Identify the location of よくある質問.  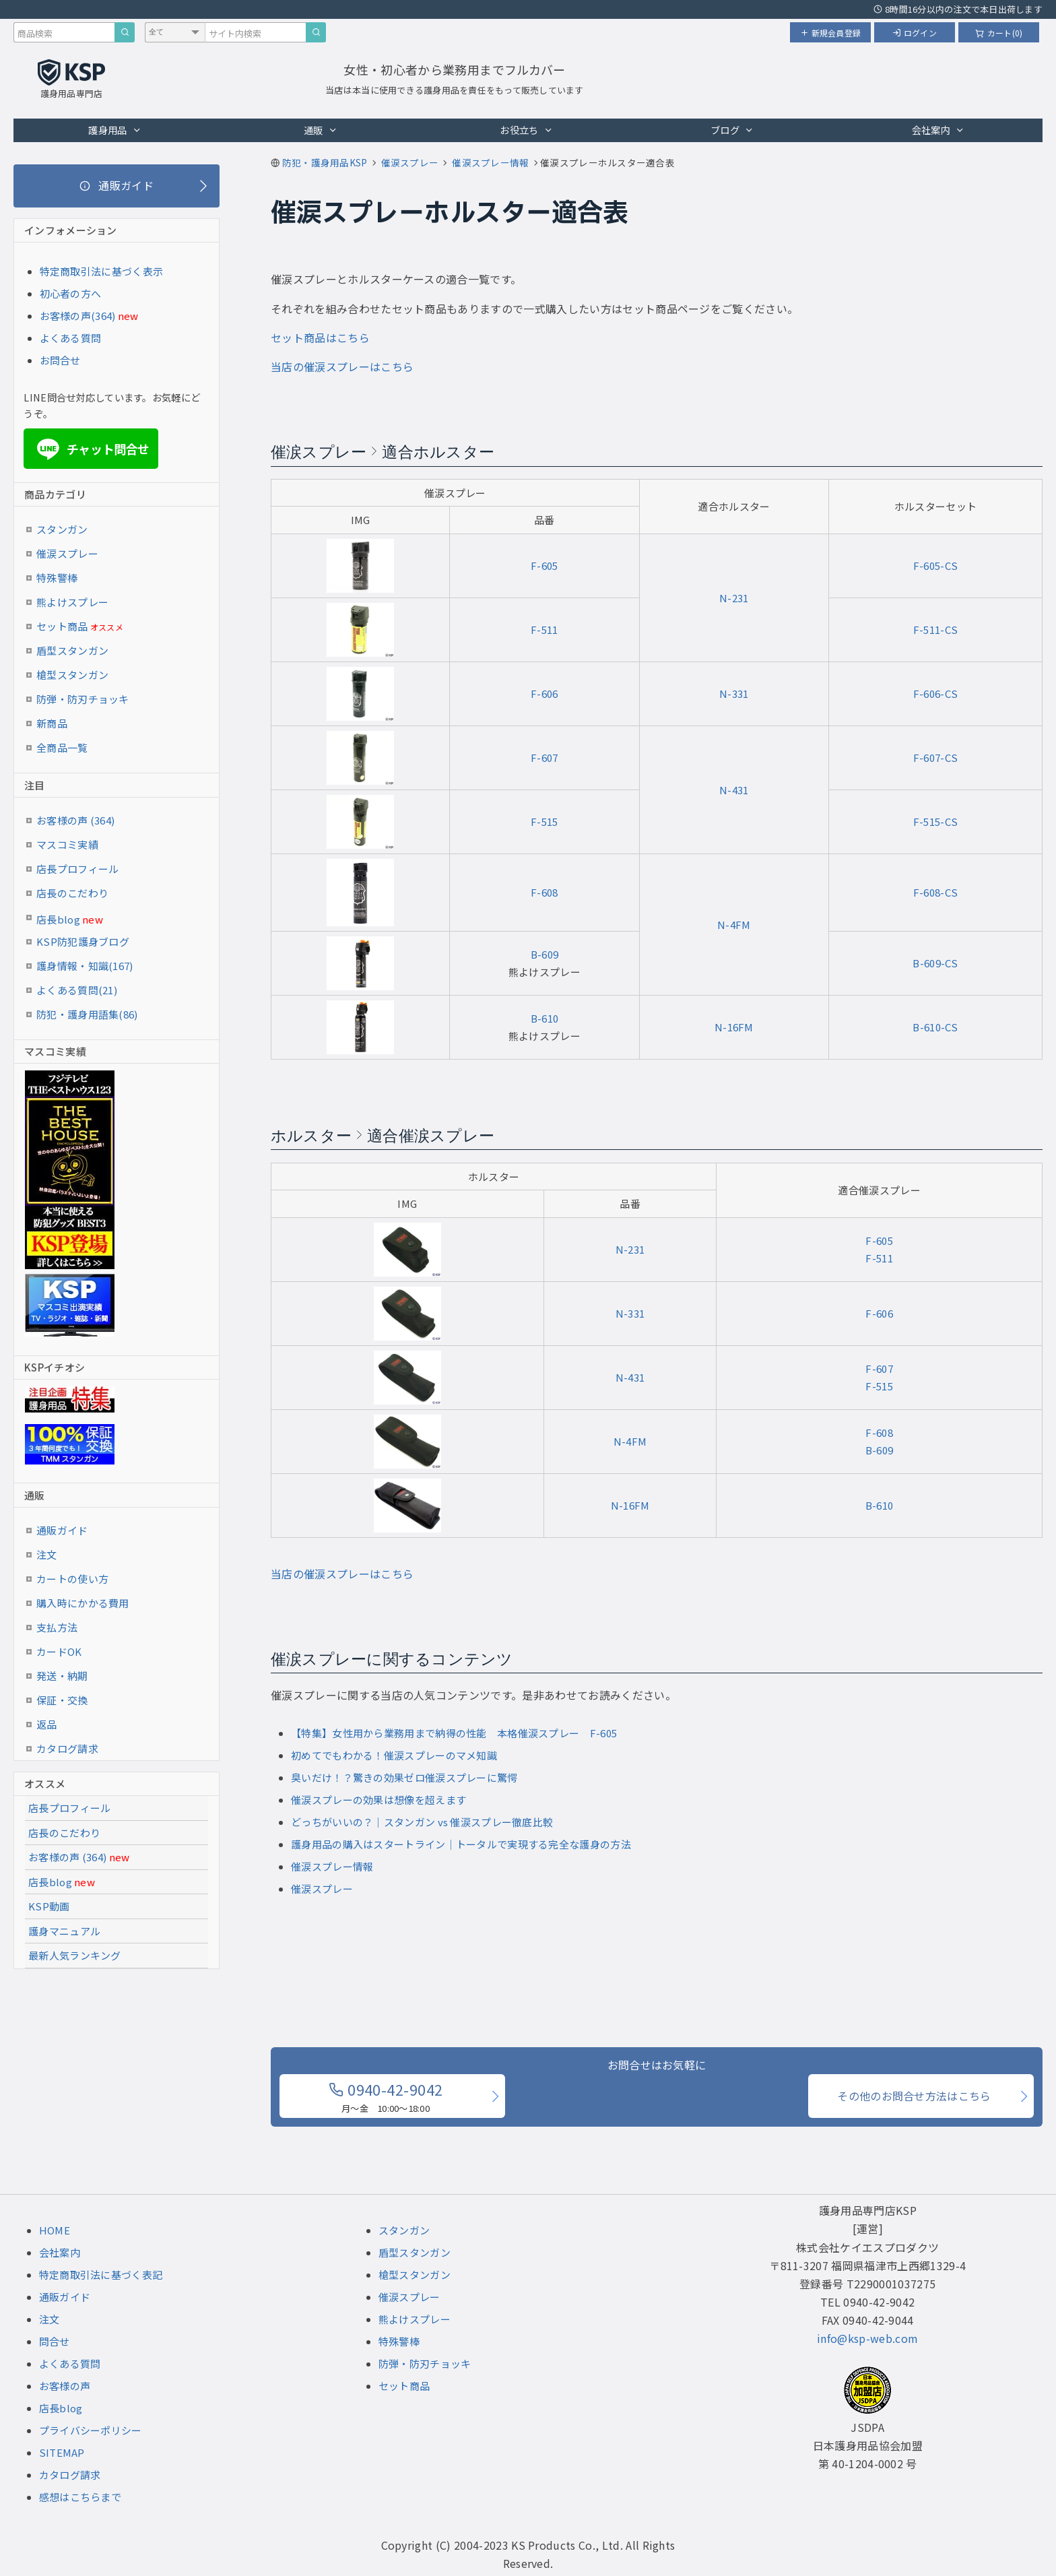
(71, 338).